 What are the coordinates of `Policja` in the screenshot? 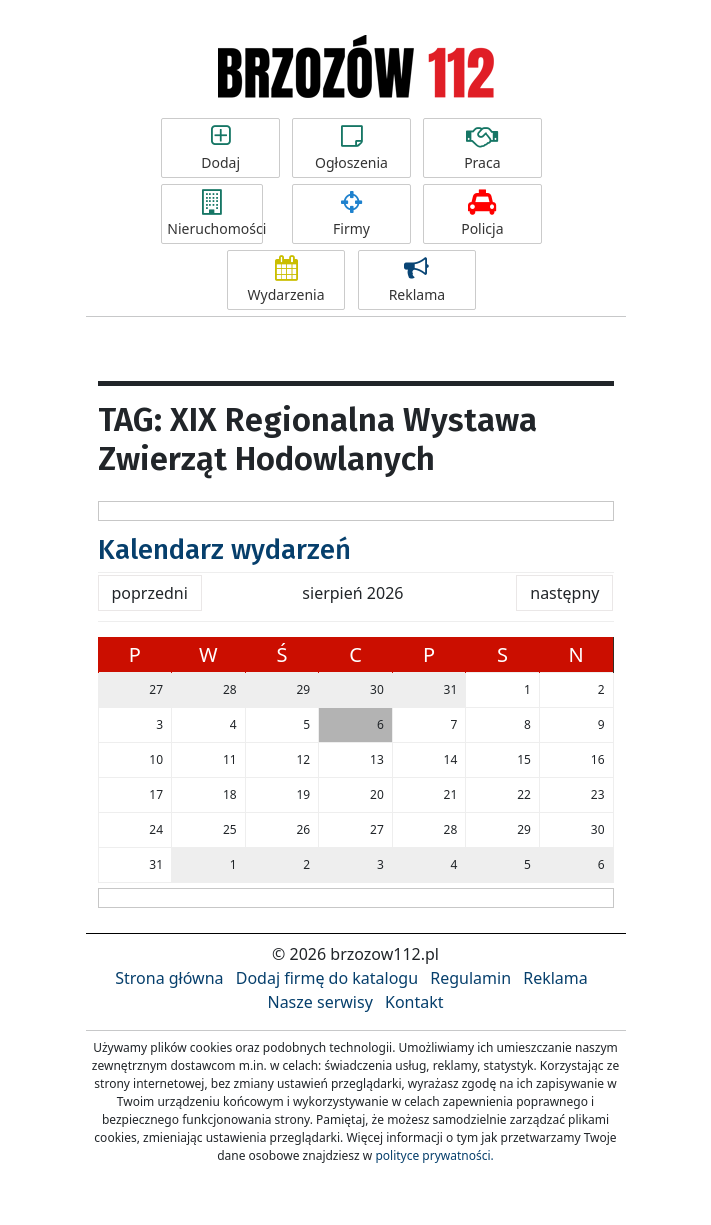 It's located at (482, 214).